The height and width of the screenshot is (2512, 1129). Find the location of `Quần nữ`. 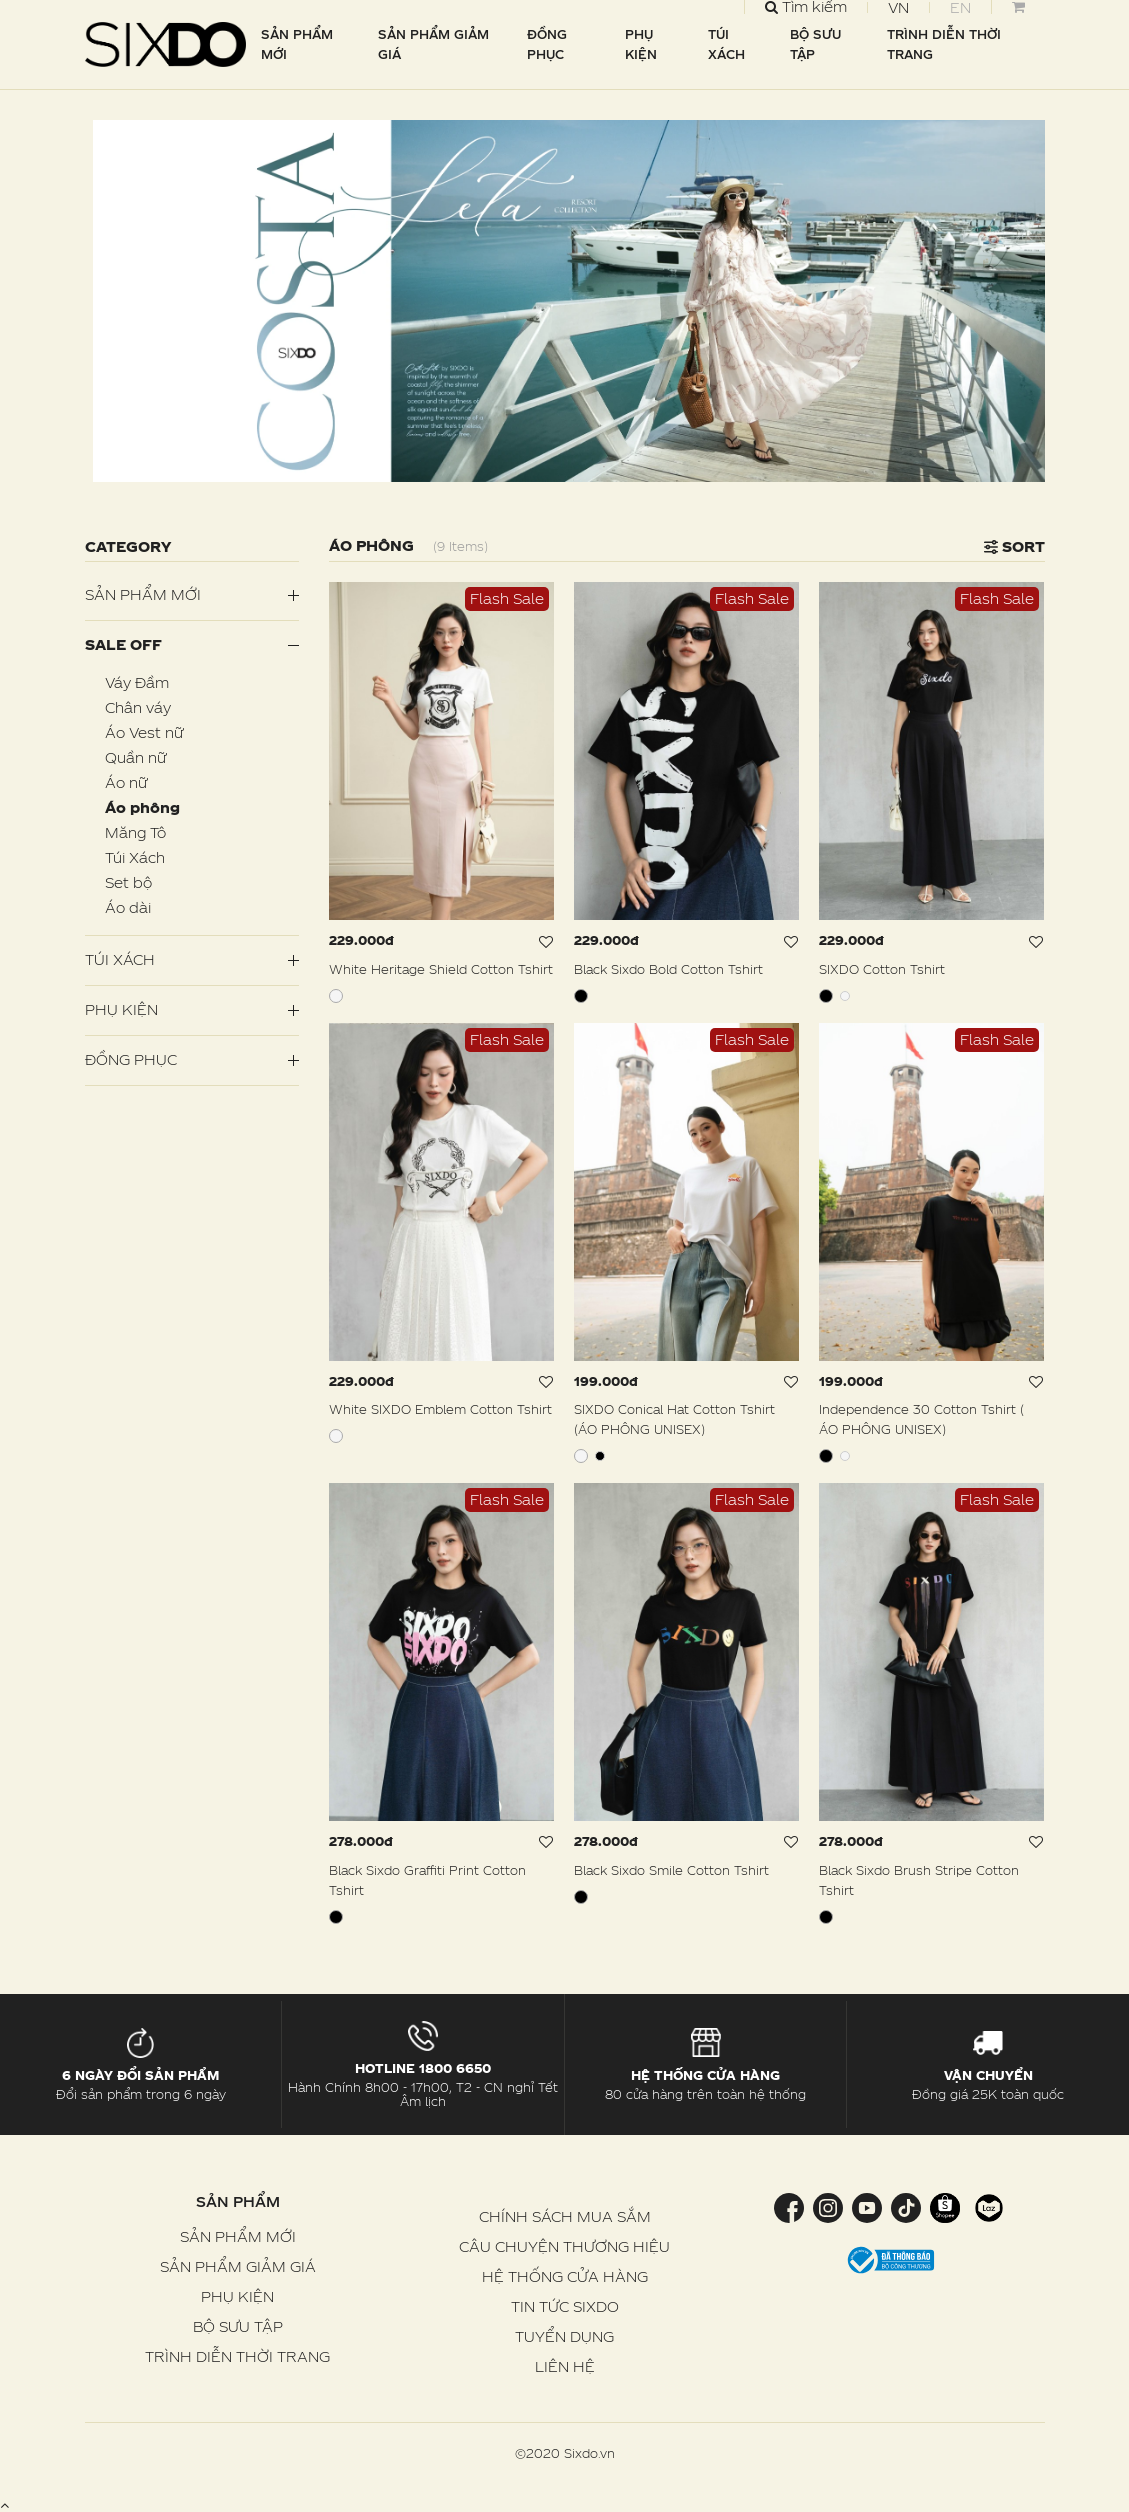

Quần nữ is located at coordinates (135, 757).